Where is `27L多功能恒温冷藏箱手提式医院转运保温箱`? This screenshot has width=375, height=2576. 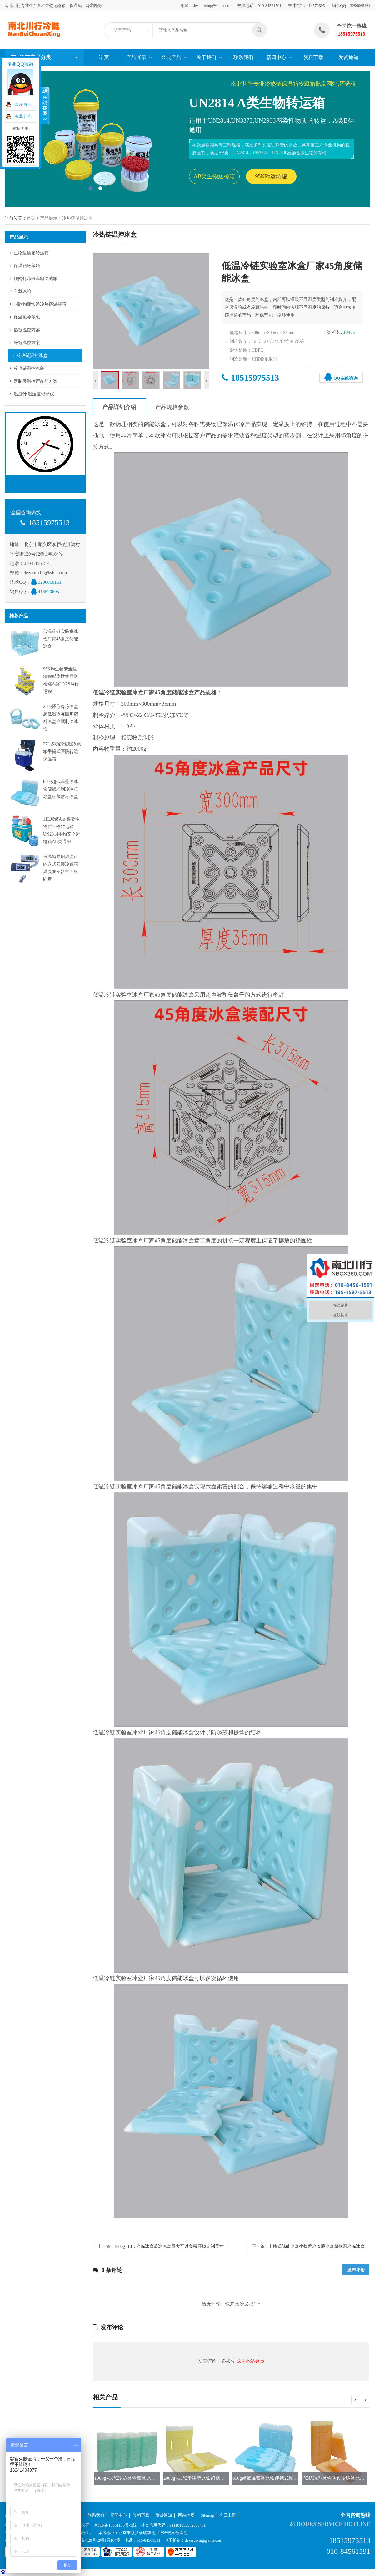
27L多功能恒温冷藏箱手提式医院转运保温箱 is located at coordinates (62, 751).